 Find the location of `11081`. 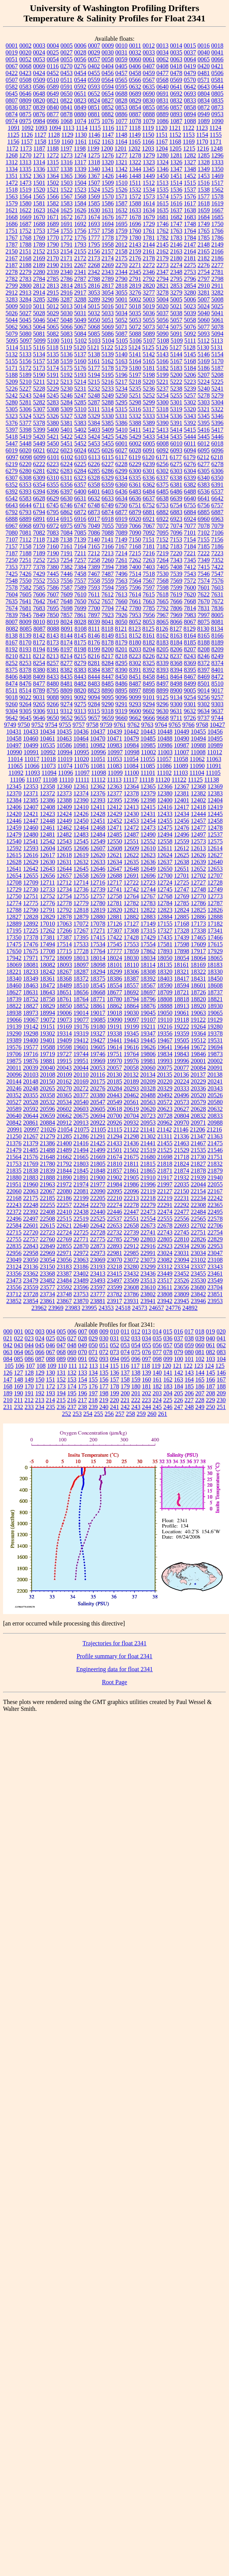

11081 is located at coordinates (97, 766).